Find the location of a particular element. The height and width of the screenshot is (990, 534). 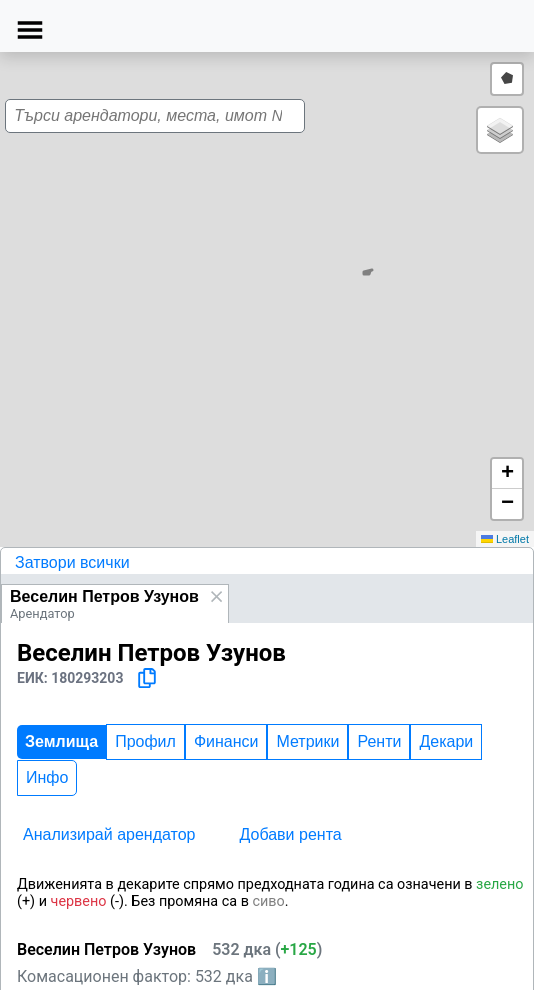

Инфо is located at coordinates (47, 777).